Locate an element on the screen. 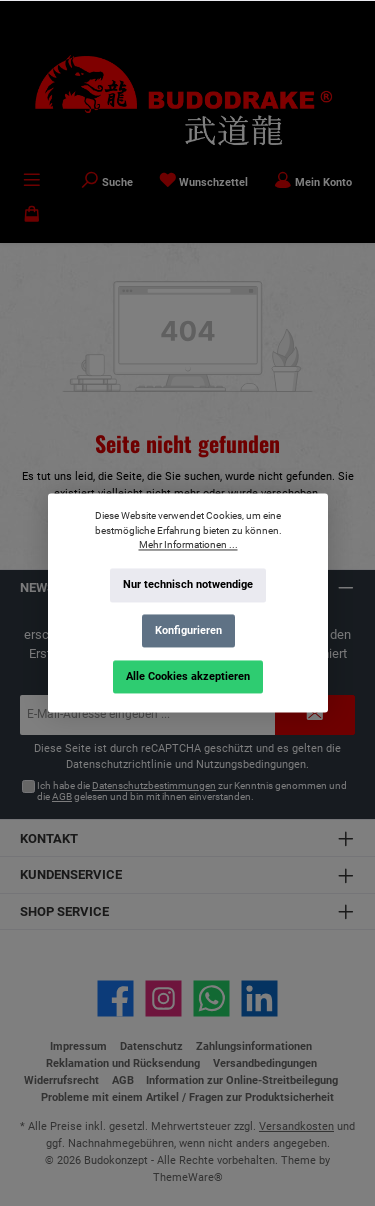 The height and width of the screenshot is (1206, 375). Ich habe die zur Kenntnis genommen und die gelesen und bin mit ihnen einverstanden. is located at coordinates (192, 791).